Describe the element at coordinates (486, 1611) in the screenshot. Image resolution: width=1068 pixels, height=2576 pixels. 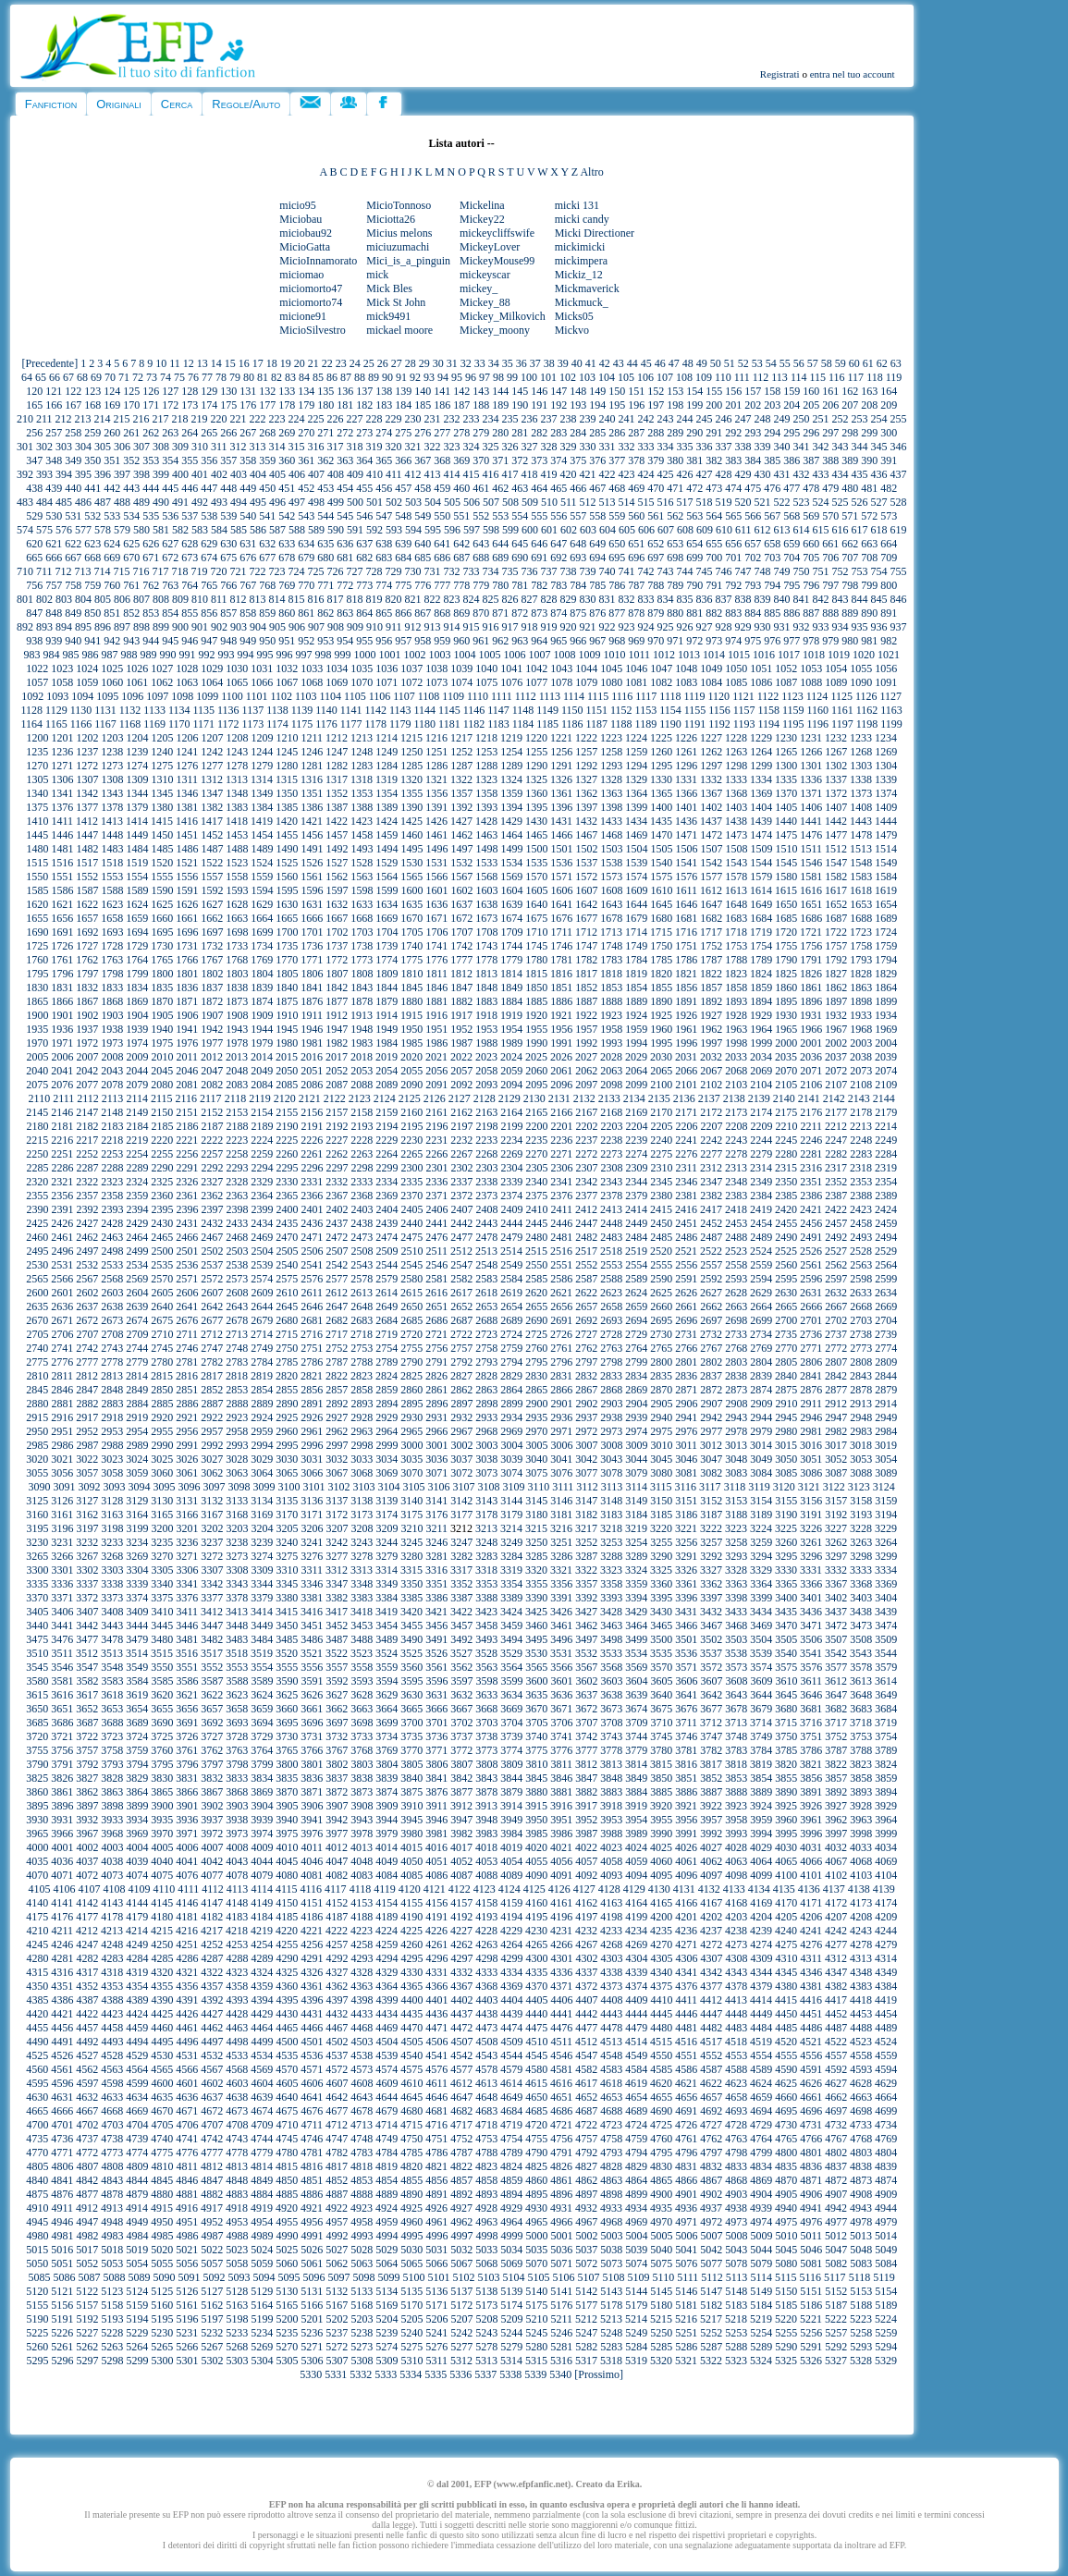
I see `3423` at that location.